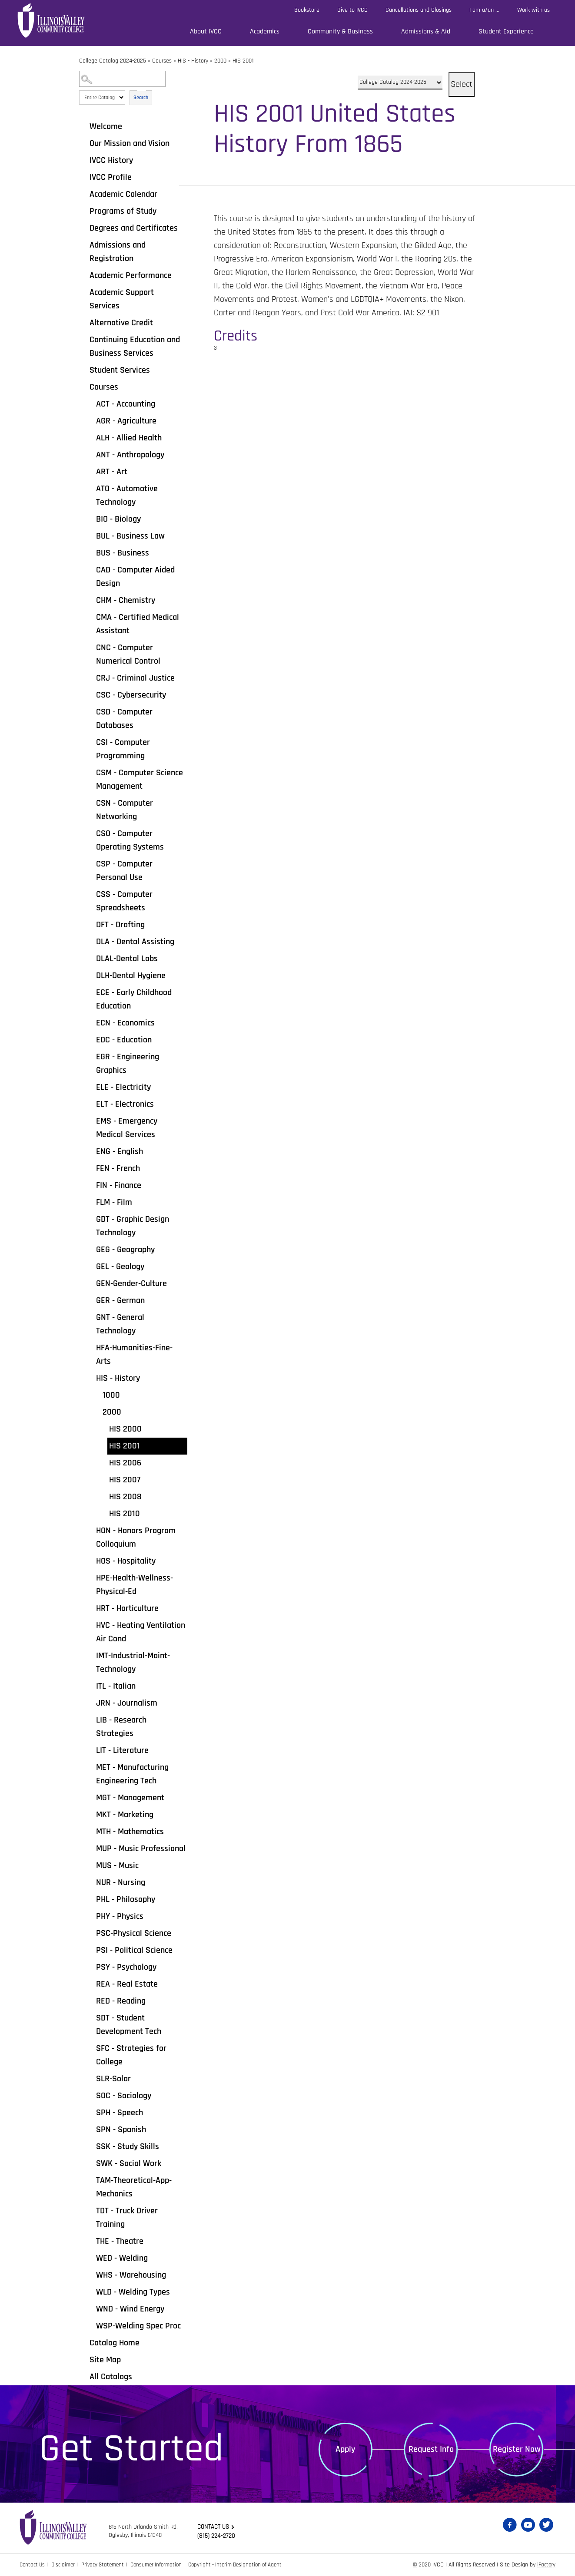 The width and height of the screenshot is (575, 2576). I want to click on [Show More of ITL - Italian], so click(90, 1685).